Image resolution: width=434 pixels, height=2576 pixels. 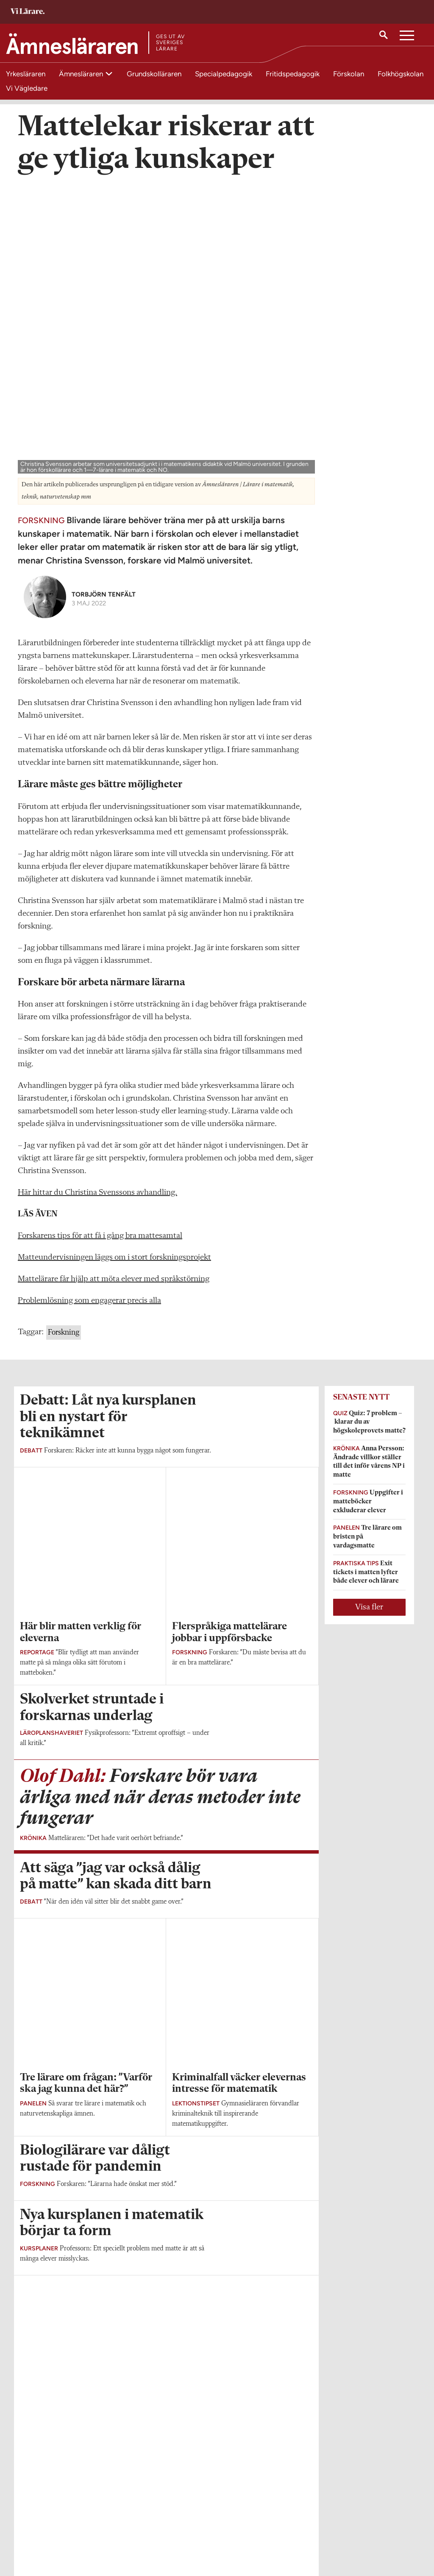 I want to click on Kontakta Rabalder media, so click(x=201, y=2533).